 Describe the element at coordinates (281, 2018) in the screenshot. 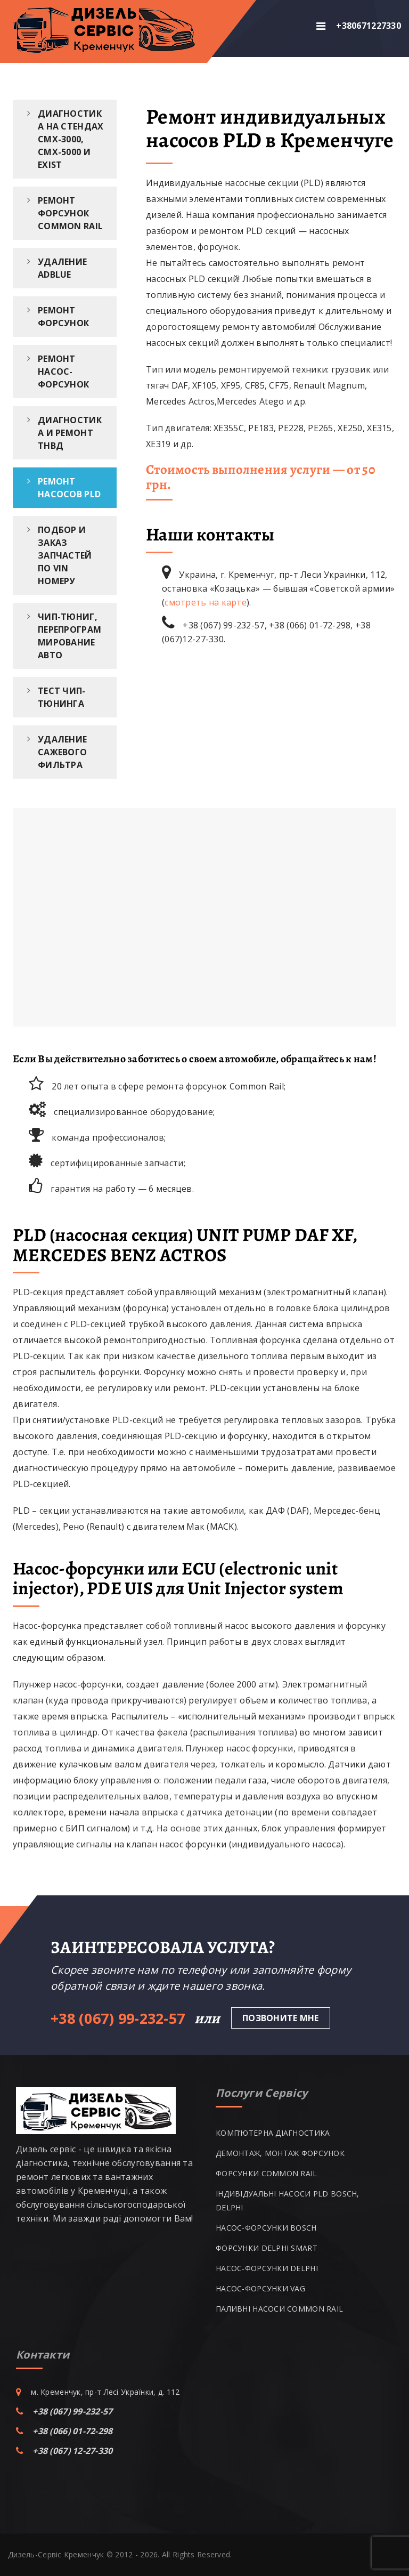

I see `Позвоните мне` at that location.